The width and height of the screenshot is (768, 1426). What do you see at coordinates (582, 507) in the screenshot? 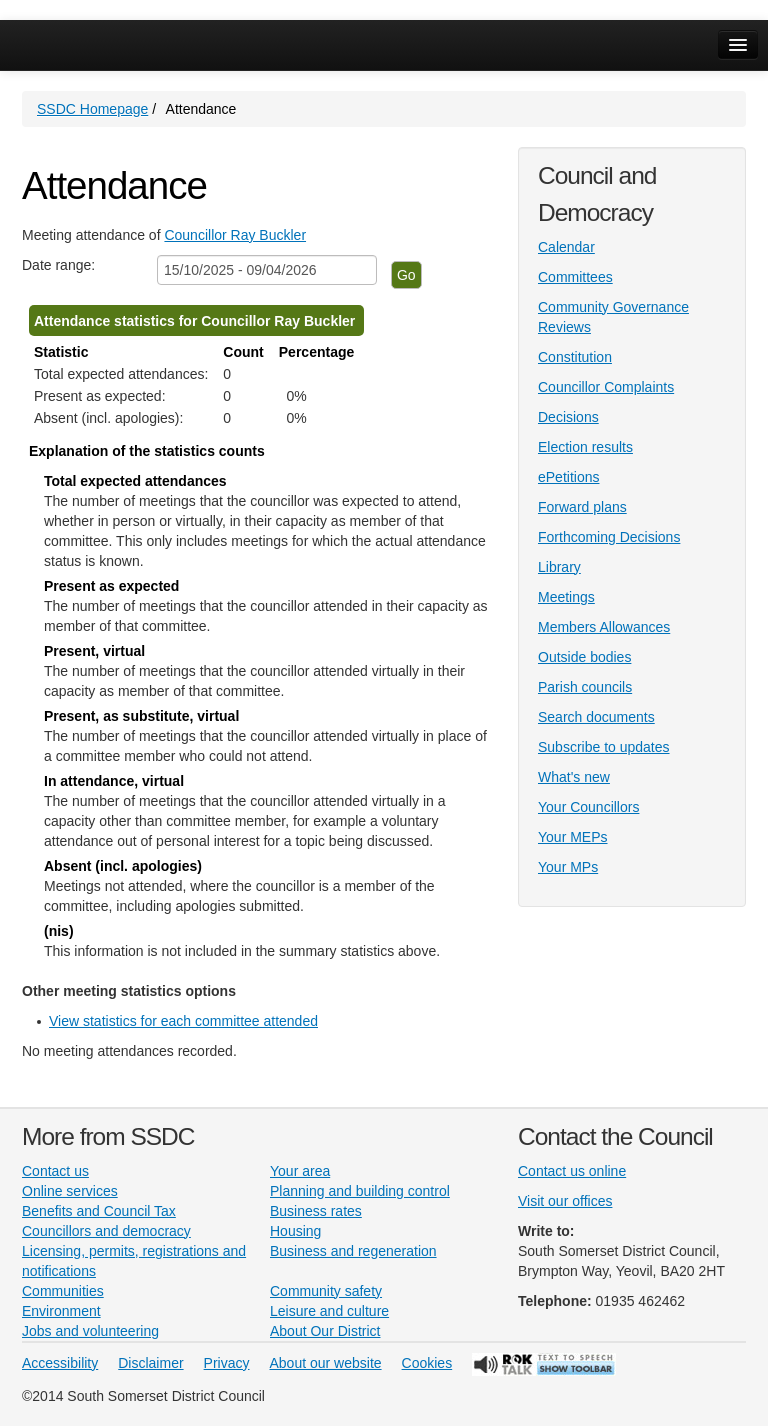
I see `Forward plans` at bounding box center [582, 507].